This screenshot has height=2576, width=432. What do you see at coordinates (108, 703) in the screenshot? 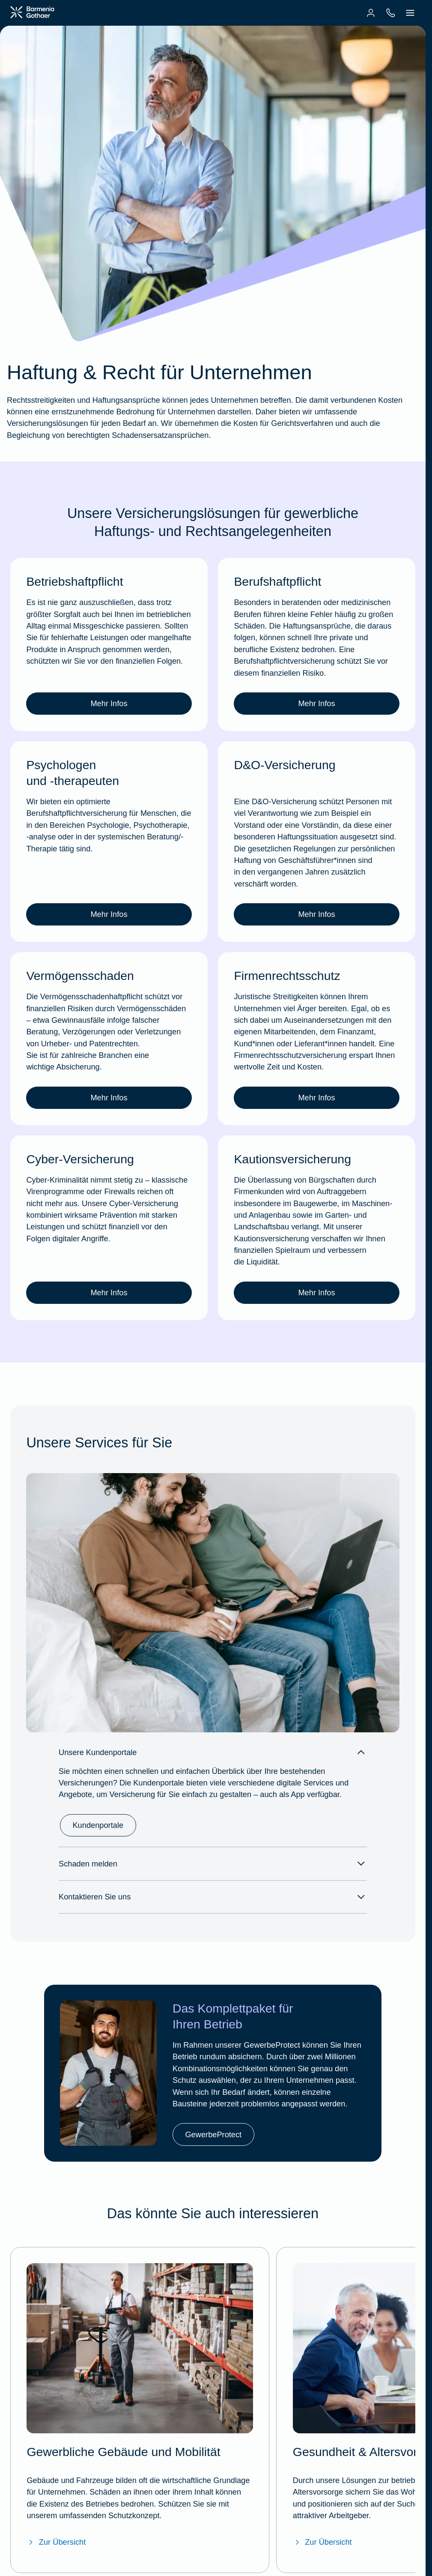
I see `Mehr Infos [link]` at bounding box center [108, 703].